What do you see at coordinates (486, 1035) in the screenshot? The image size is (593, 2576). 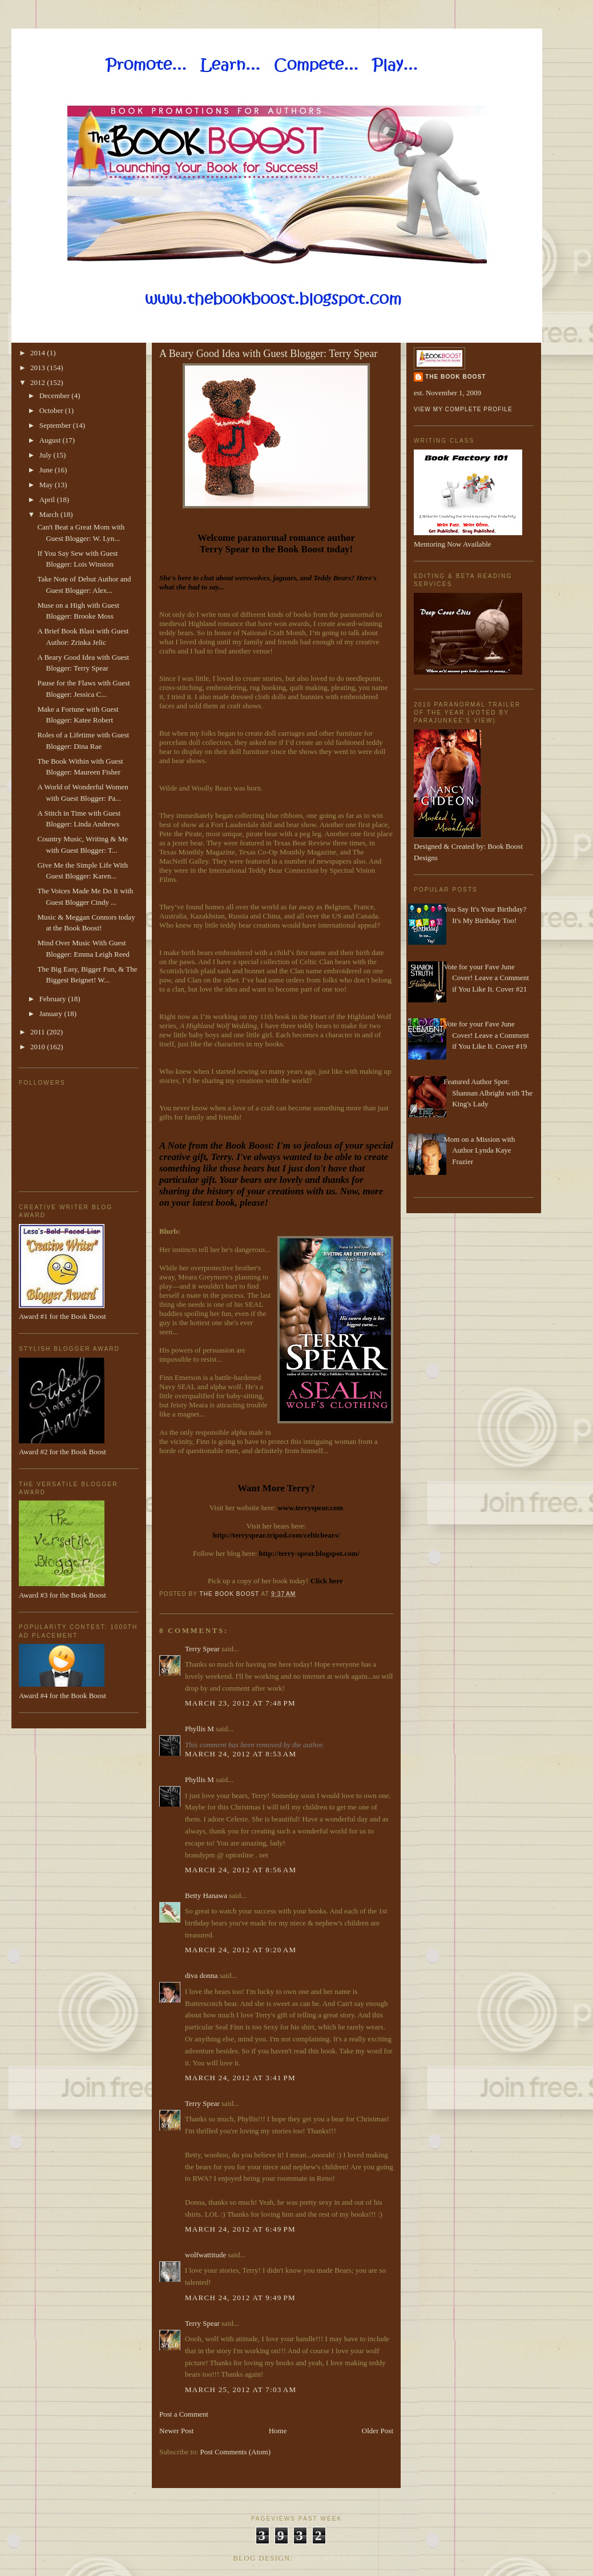 I see `Vote for your Fave June Cover! Leave a Comment if You Like It. Cover #19` at bounding box center [486, 1035].